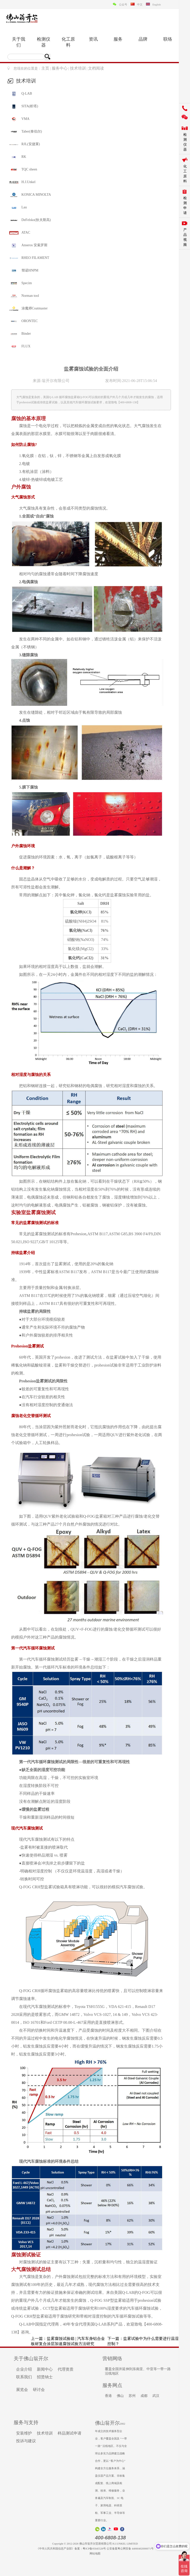 Image resolution: width=190 pixels, height=2576 pixels. I want to click on 粤ICP备05045526号, so click(94, 2548).